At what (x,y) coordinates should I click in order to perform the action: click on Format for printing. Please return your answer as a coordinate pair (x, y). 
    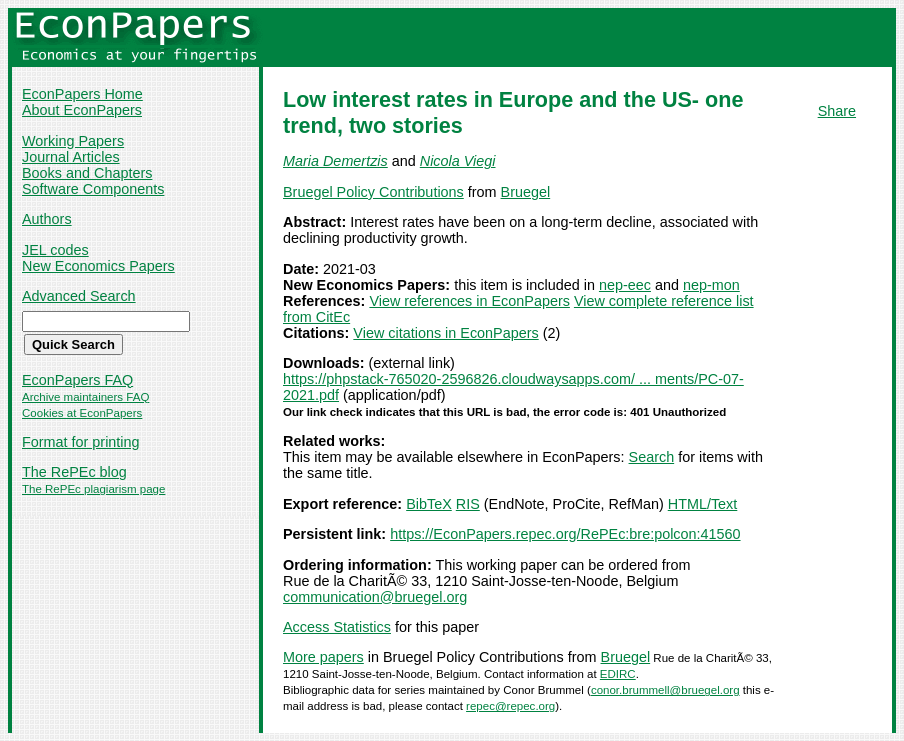
    Looking at the image, I should click on (81, 442).